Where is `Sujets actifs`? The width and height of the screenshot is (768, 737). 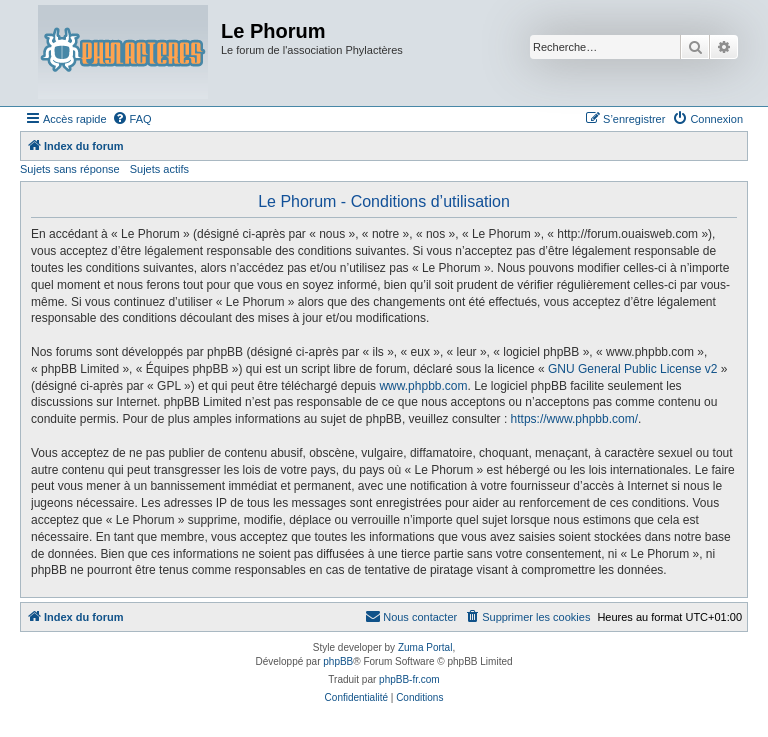 Sujets actifs is located at coordinates (159, 169).